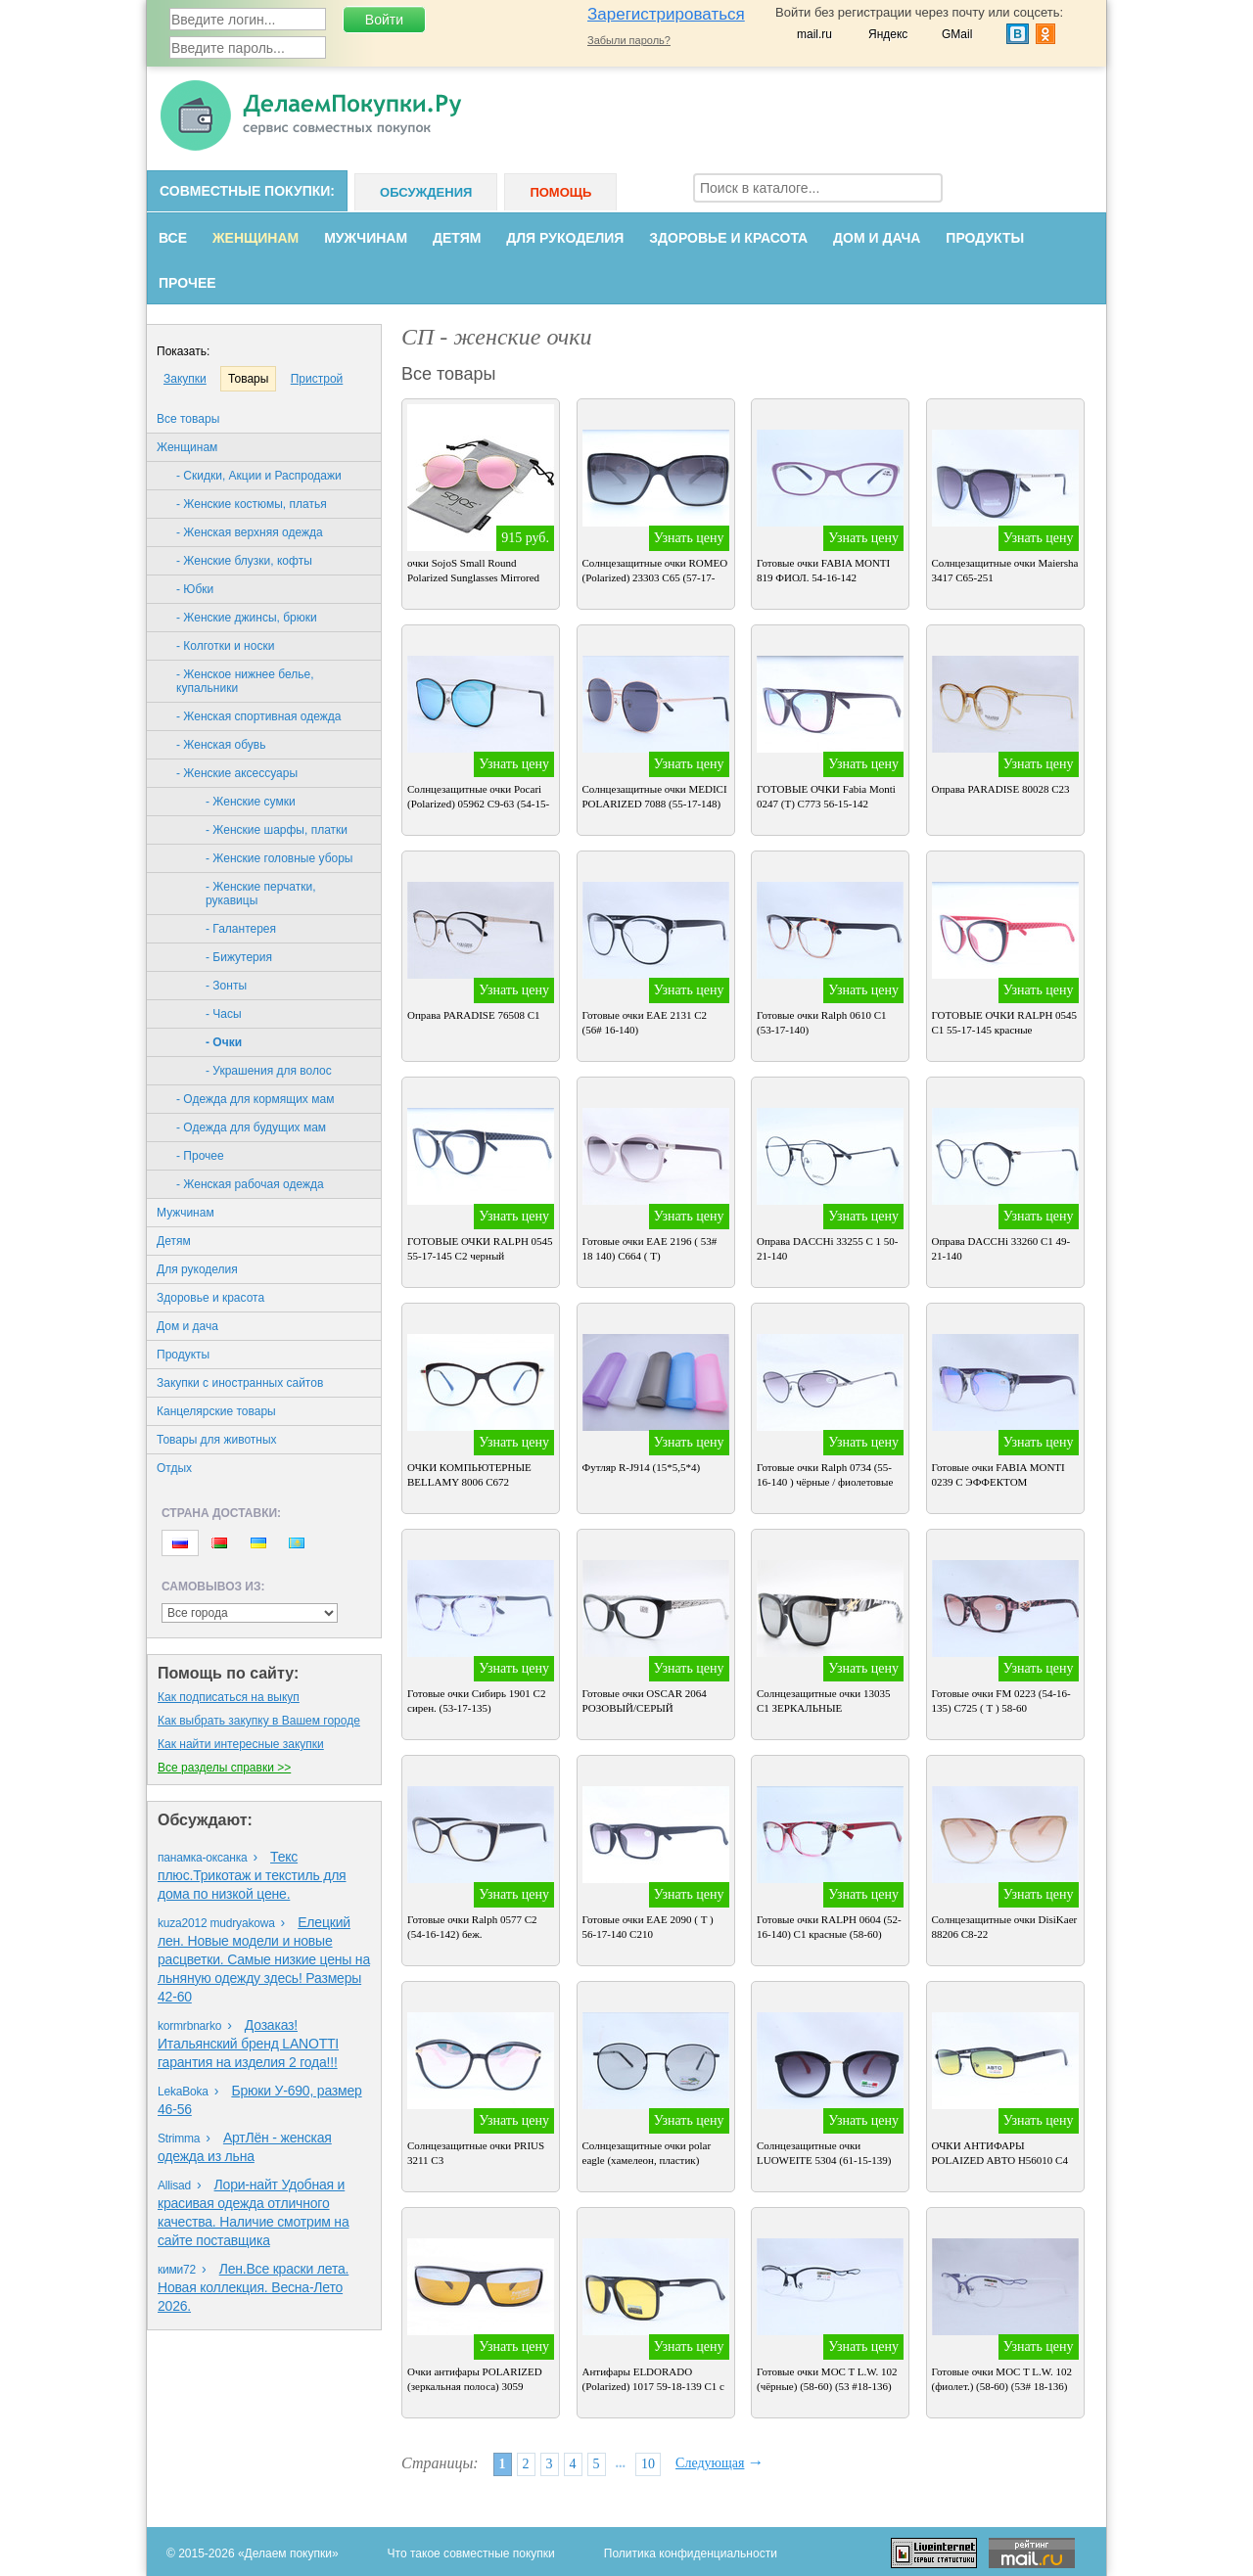 The image size is (1253, 2576). I want to click on - Галантерея, so click(241, 929).